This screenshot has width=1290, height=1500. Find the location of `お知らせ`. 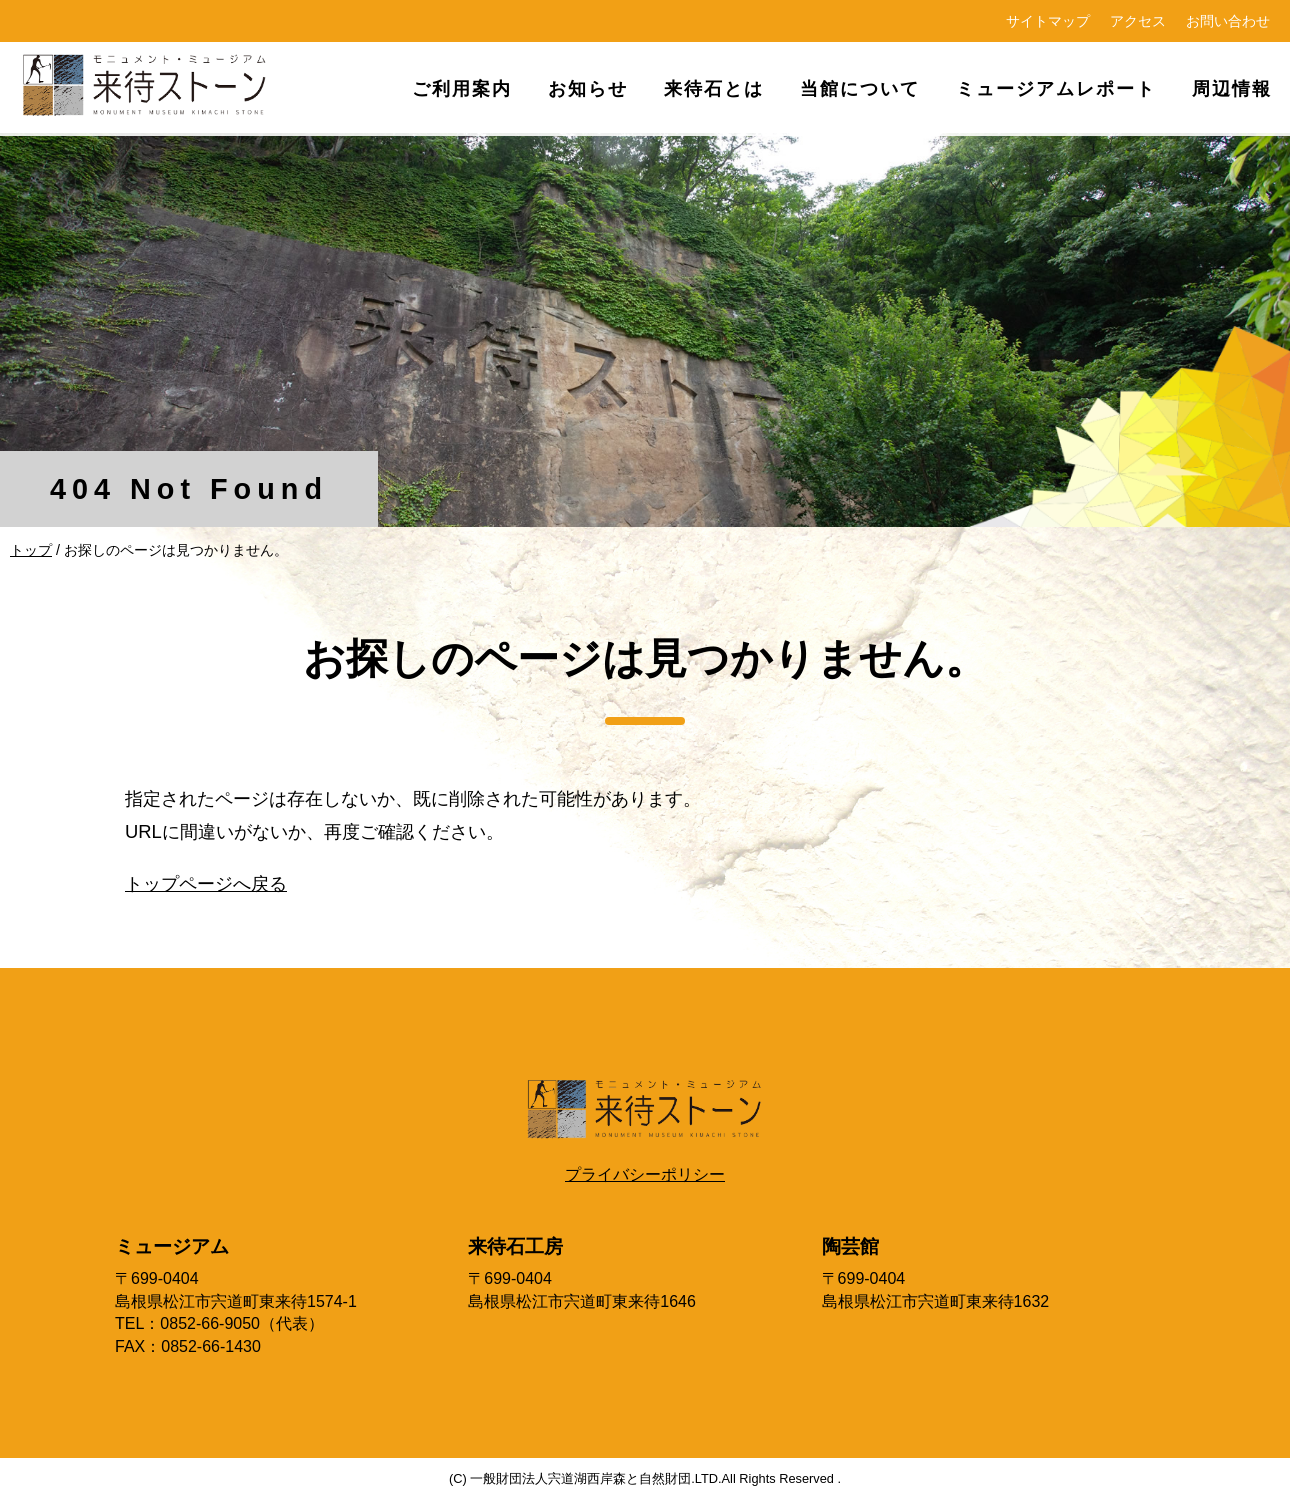

お知らせ is located at coordinates (588, 88).